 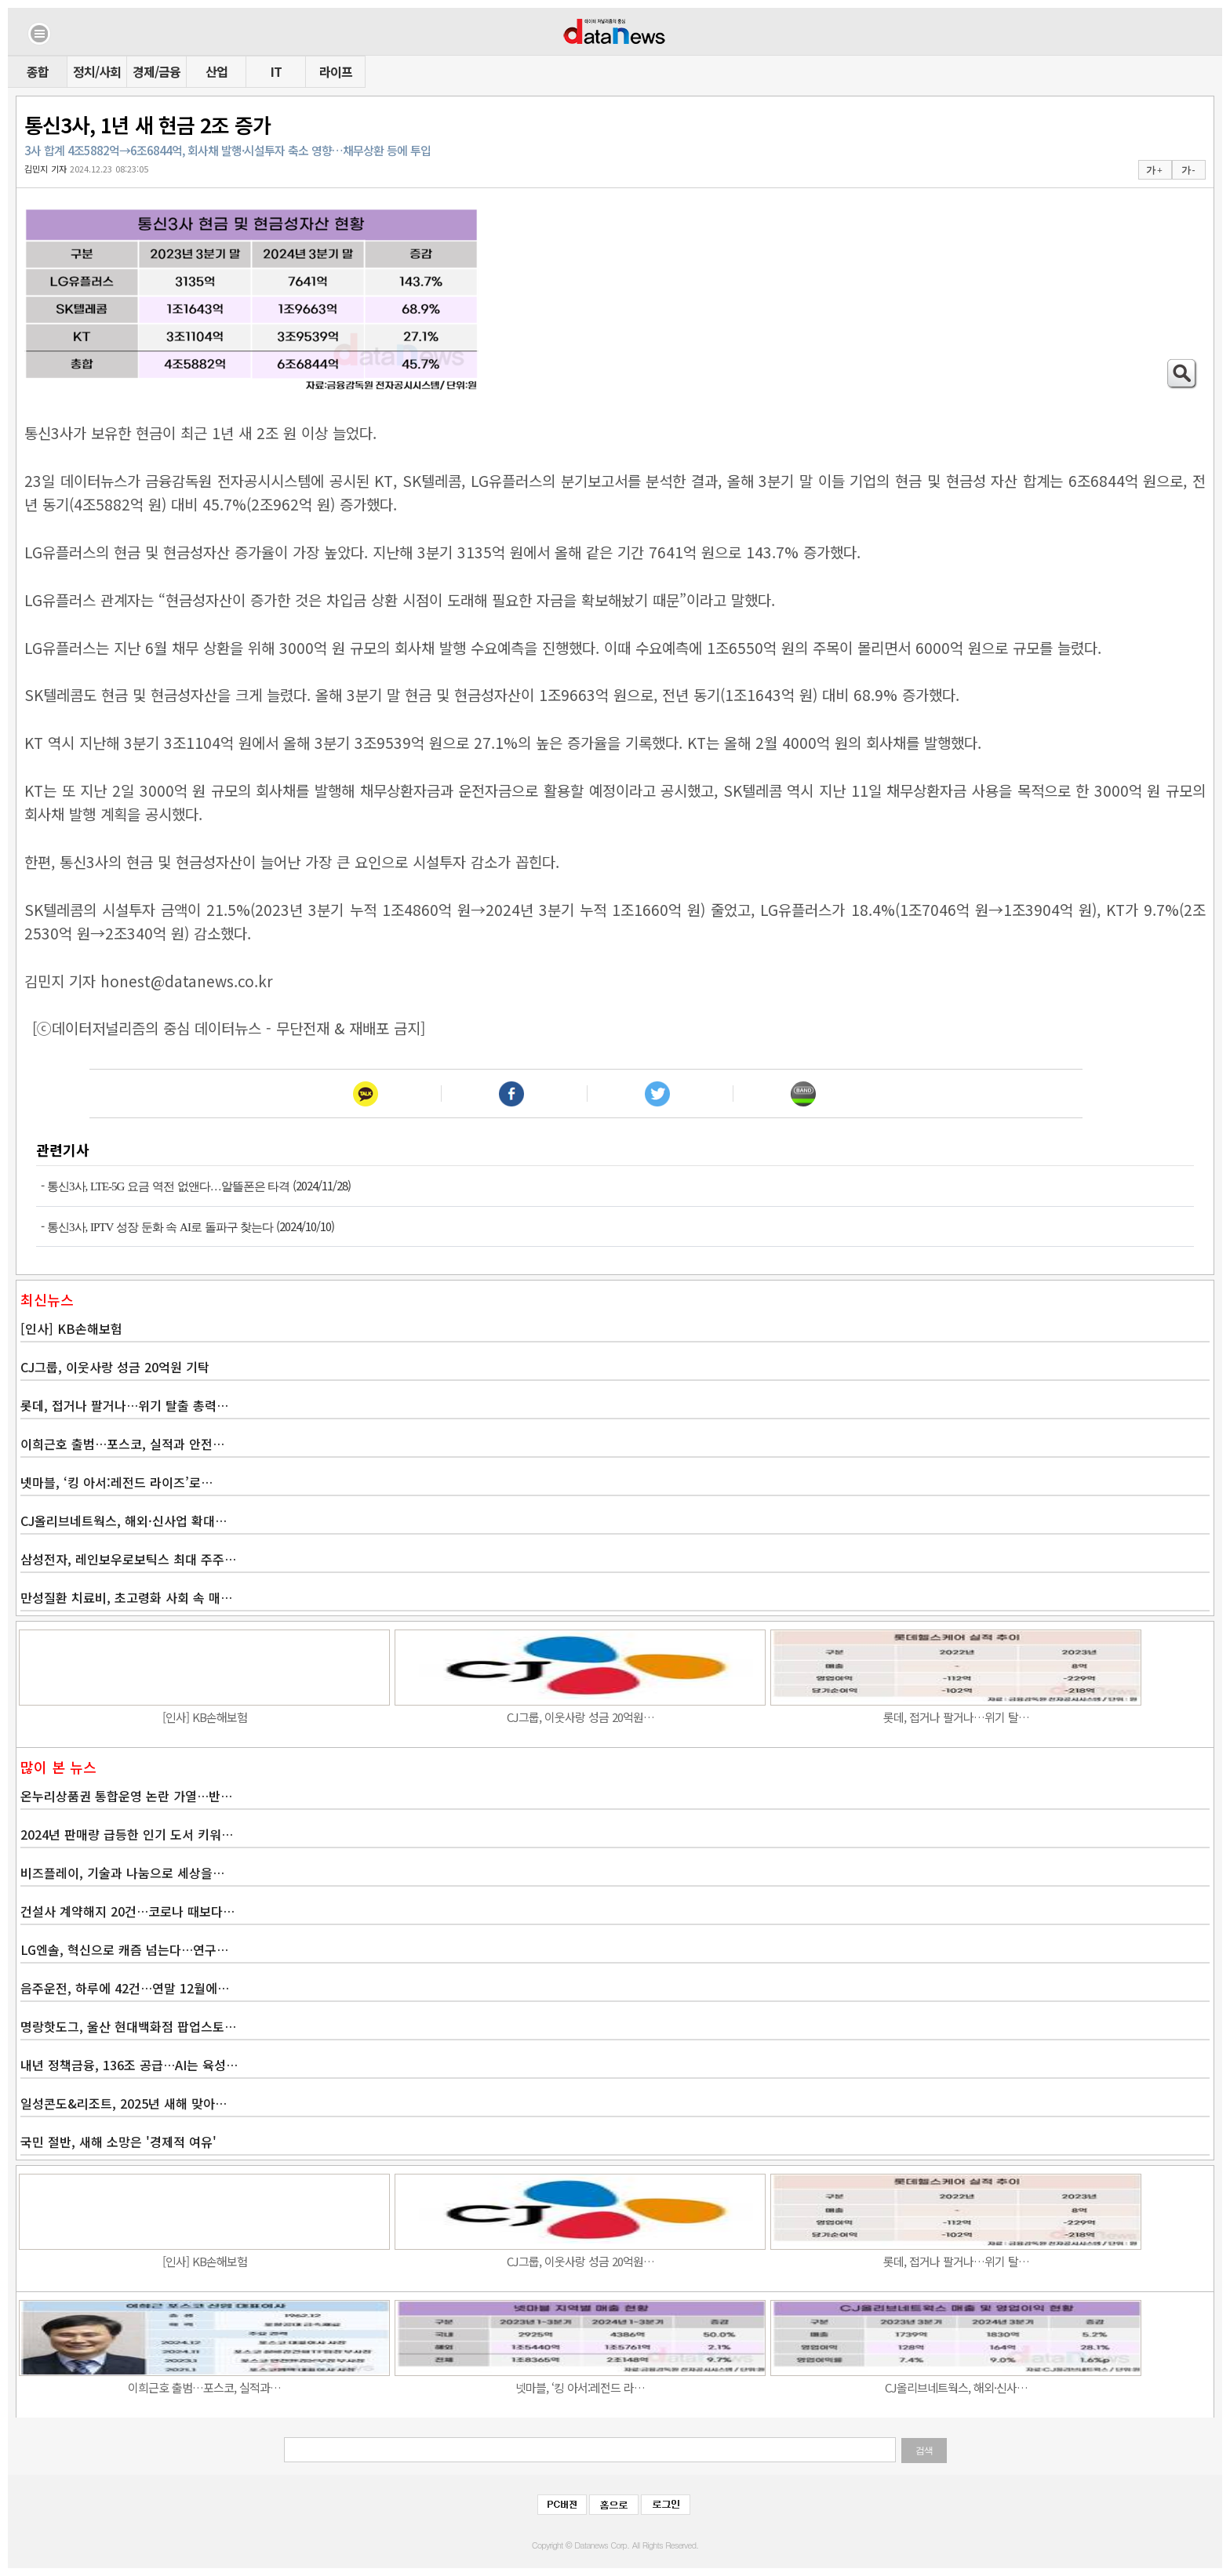 What do you see at coordinates (123, 1520) in the screenshot?
I see `CJ올리브네트웍스, 해외·신사업 확대…` at bounding box center [123, 1520].